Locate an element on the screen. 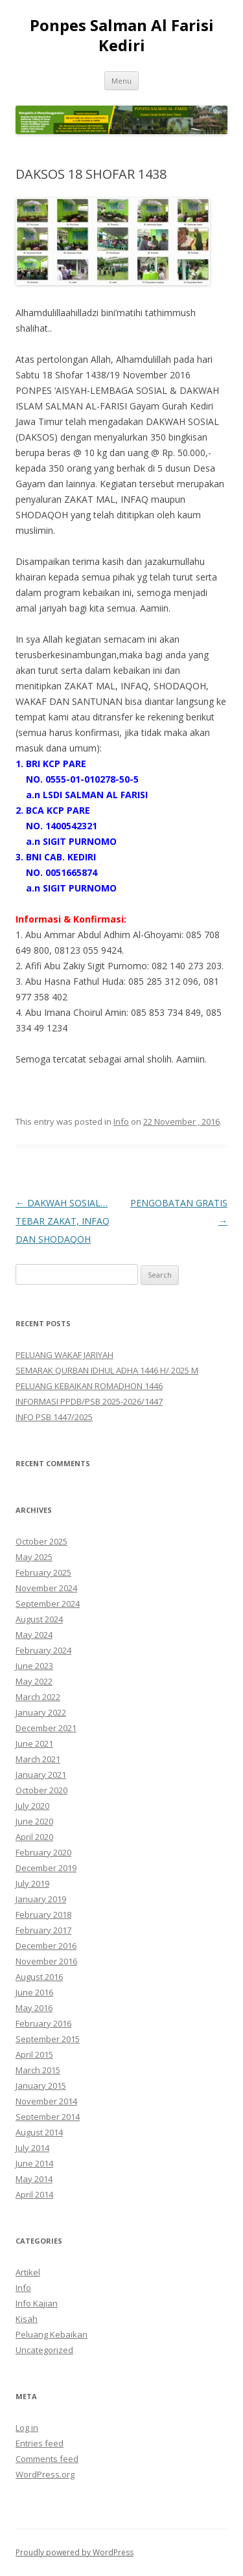  Kisah is located at coordinates (27, 2319).